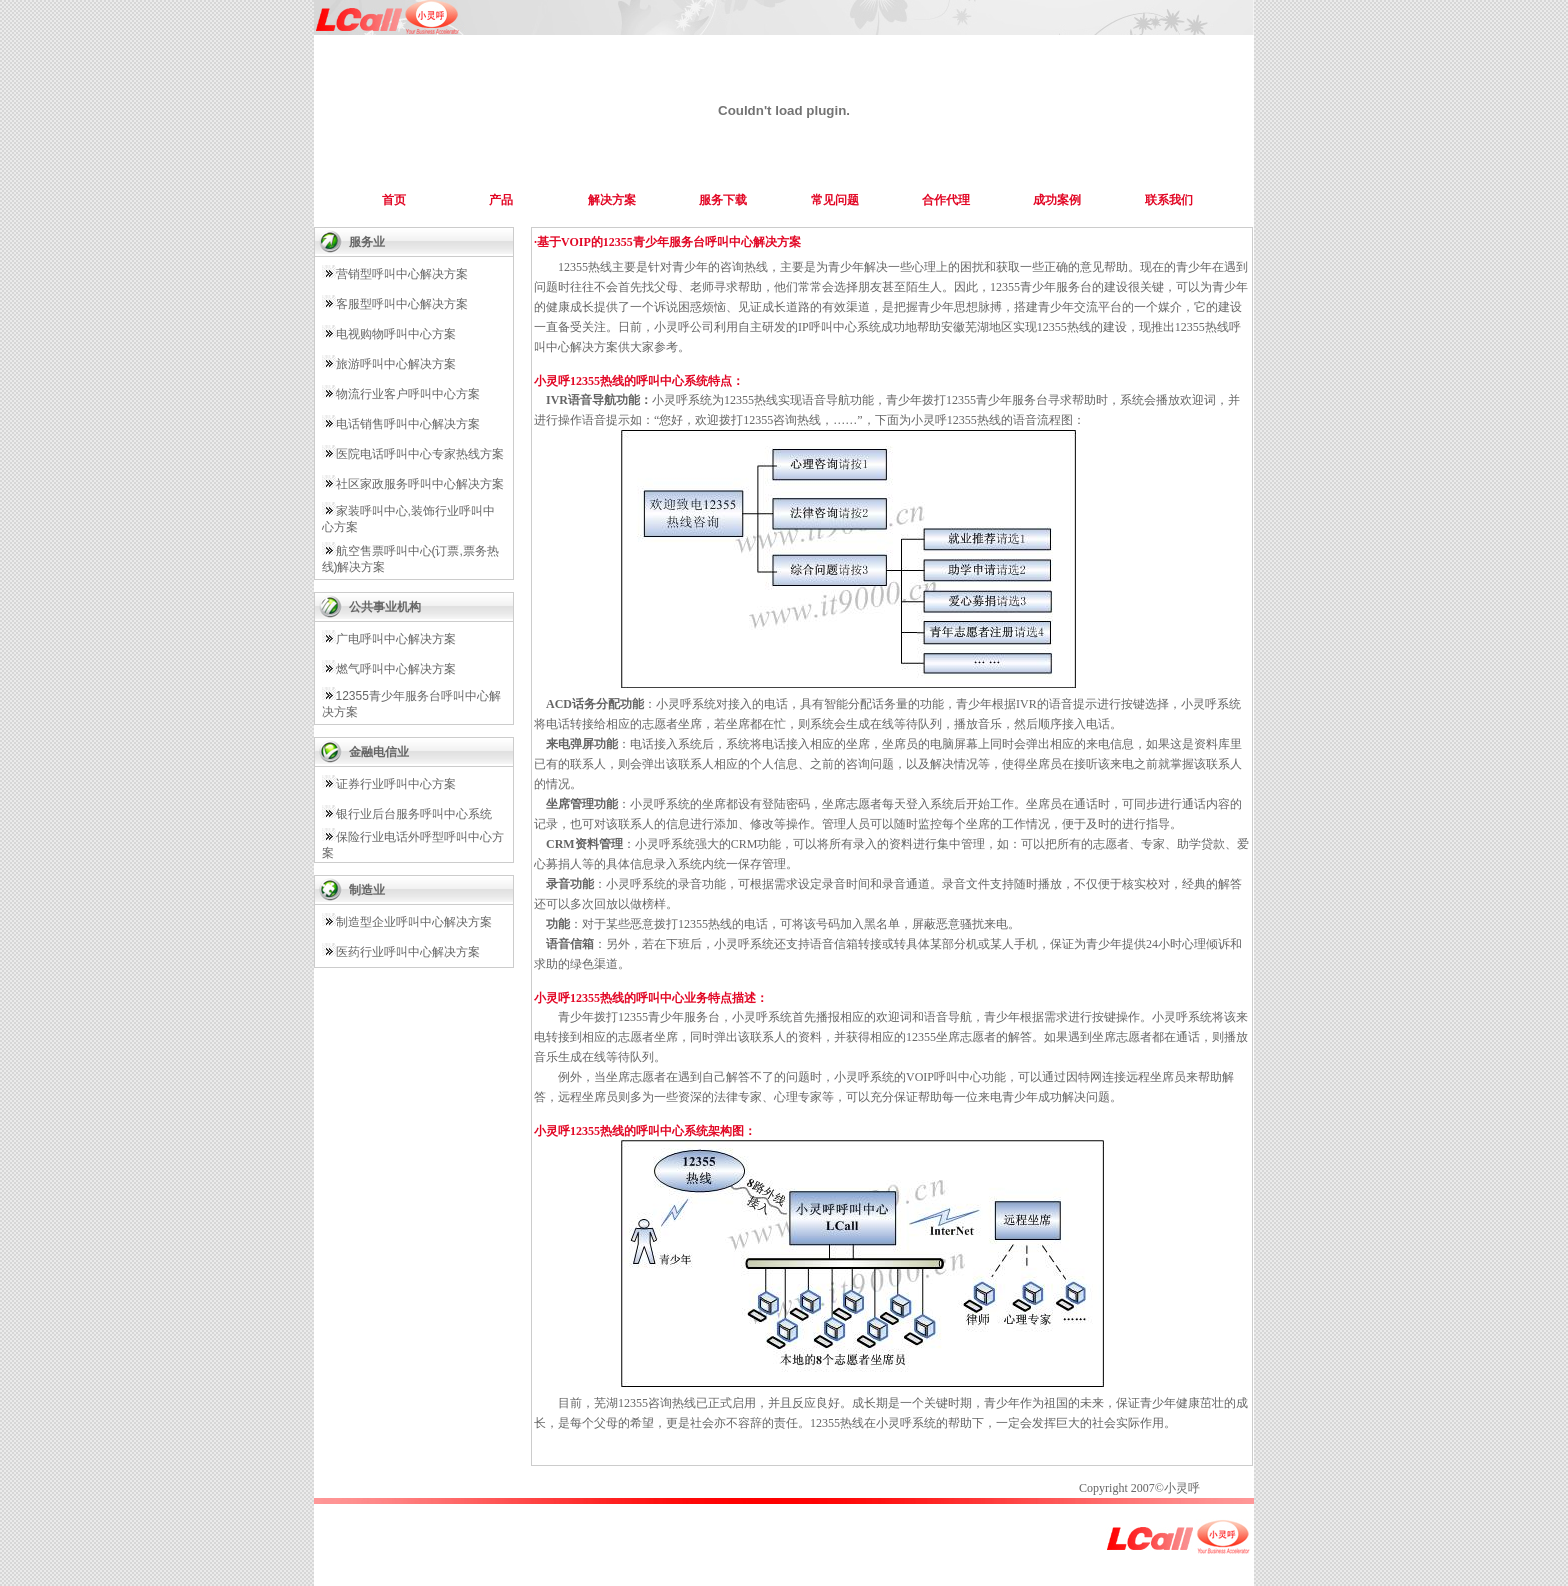 The width and height of the screenshot is (1568, 1586). What do you see at coordinates (396, 784) in the screenshot?
I see `证券行业呼叫中心方案` at bounding box center [396, 784].